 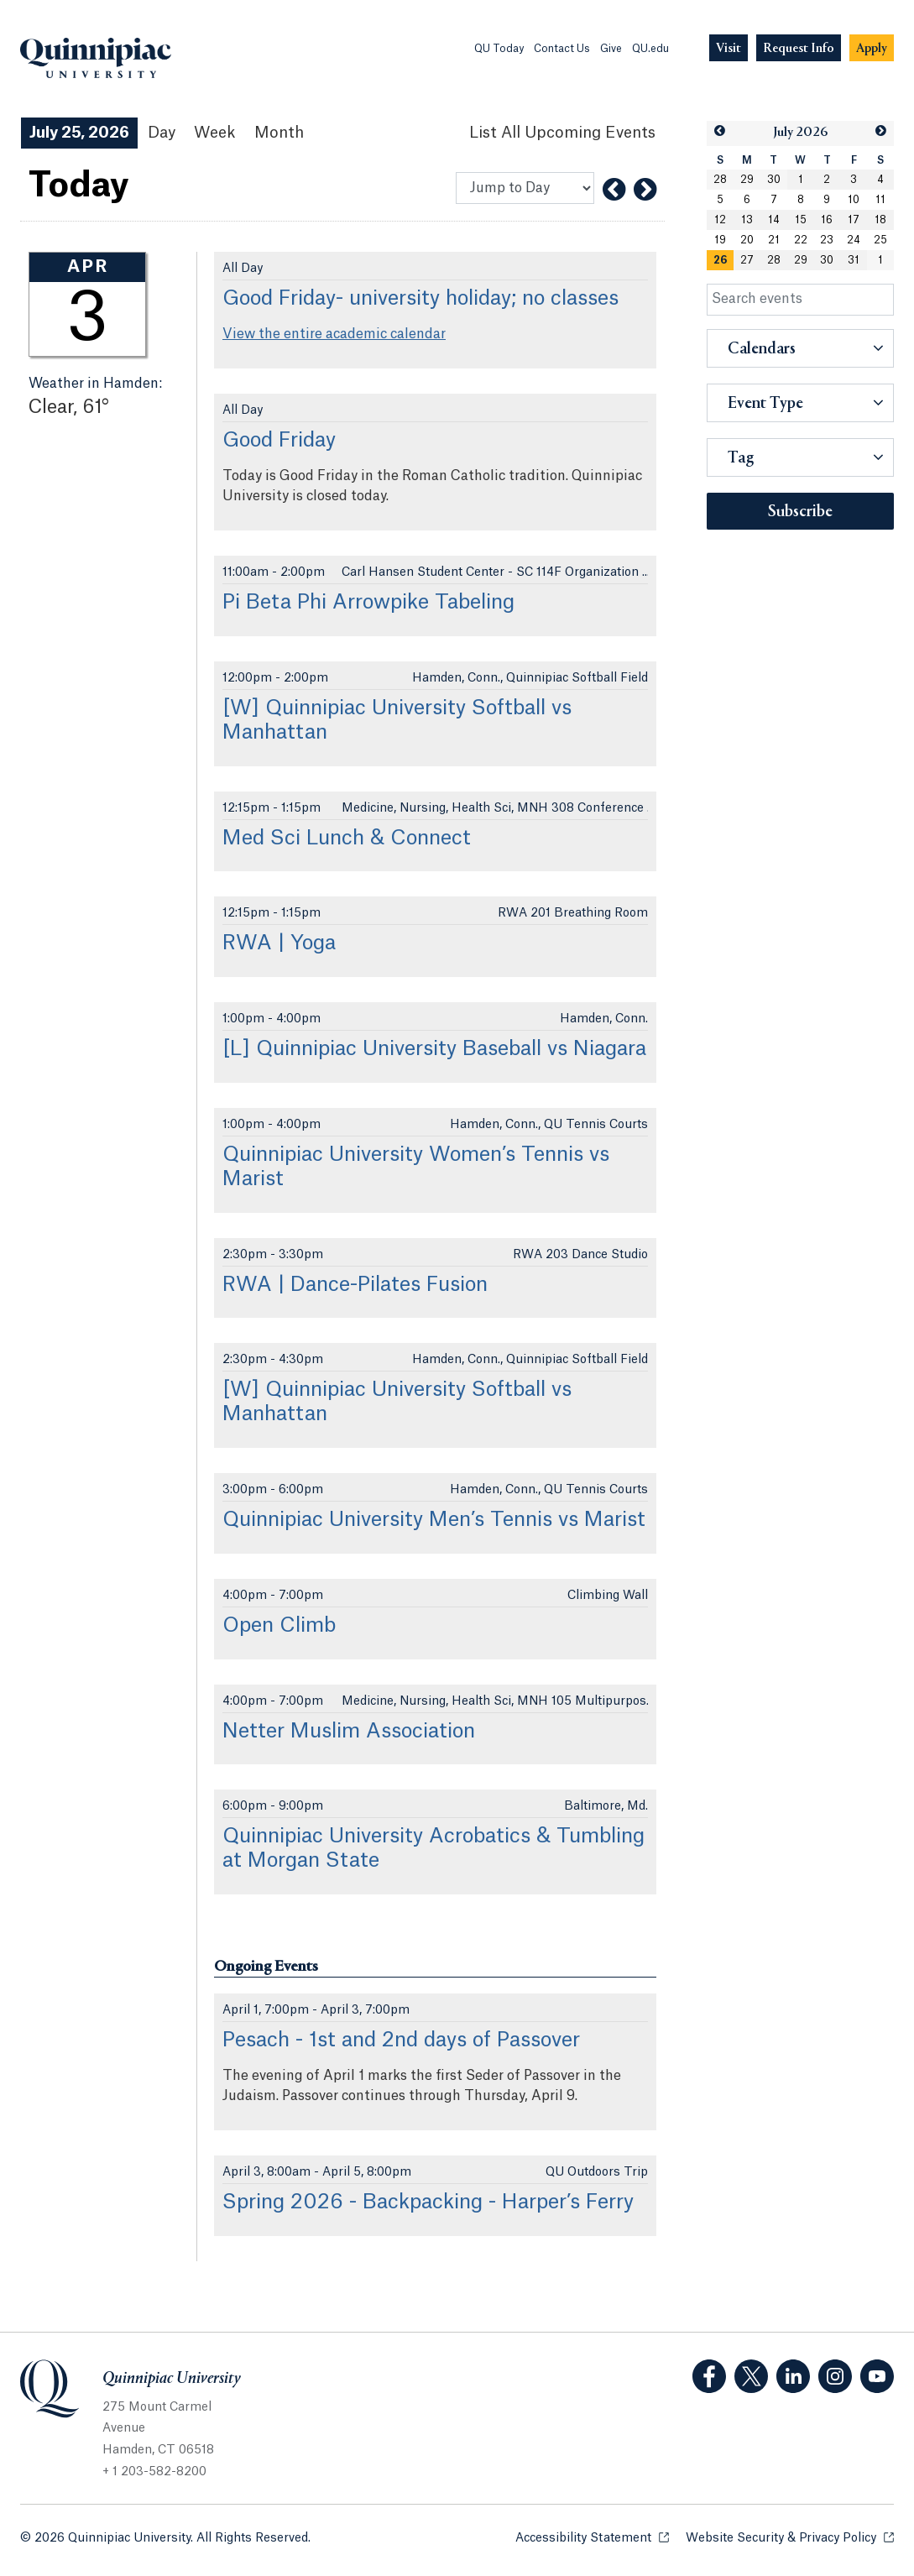 What do you see at coordinates (279, 132) in the screenshot?
I see `Month [Month View]` at bounding box center [279, 132].